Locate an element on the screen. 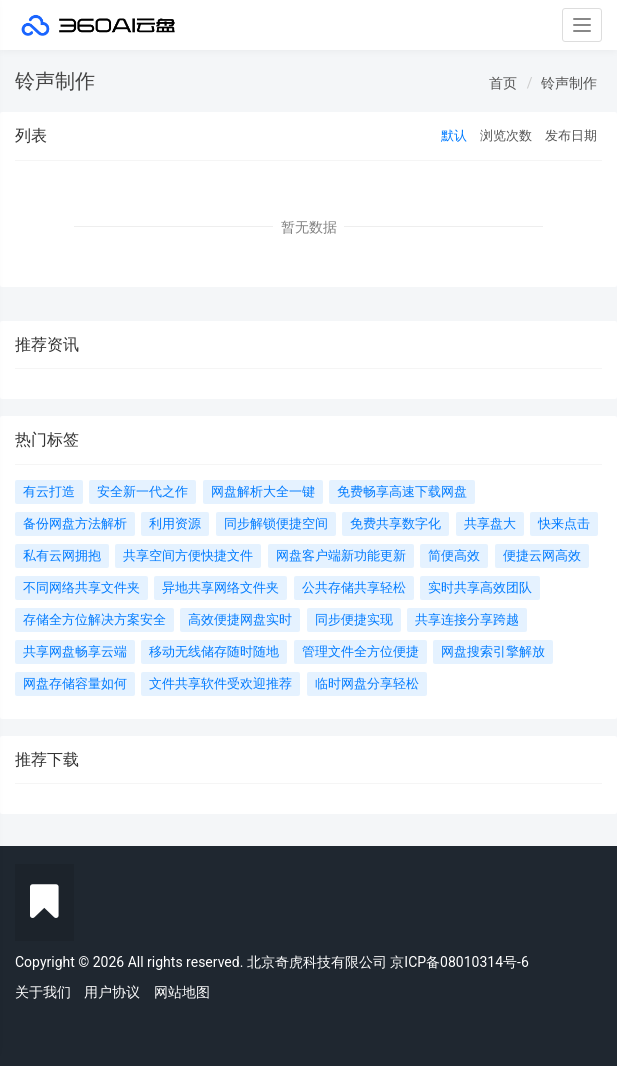 The width and height of the screenshot is (617, 1066). 京ICP备08010314号-6 is located at coordinates (459, 962).